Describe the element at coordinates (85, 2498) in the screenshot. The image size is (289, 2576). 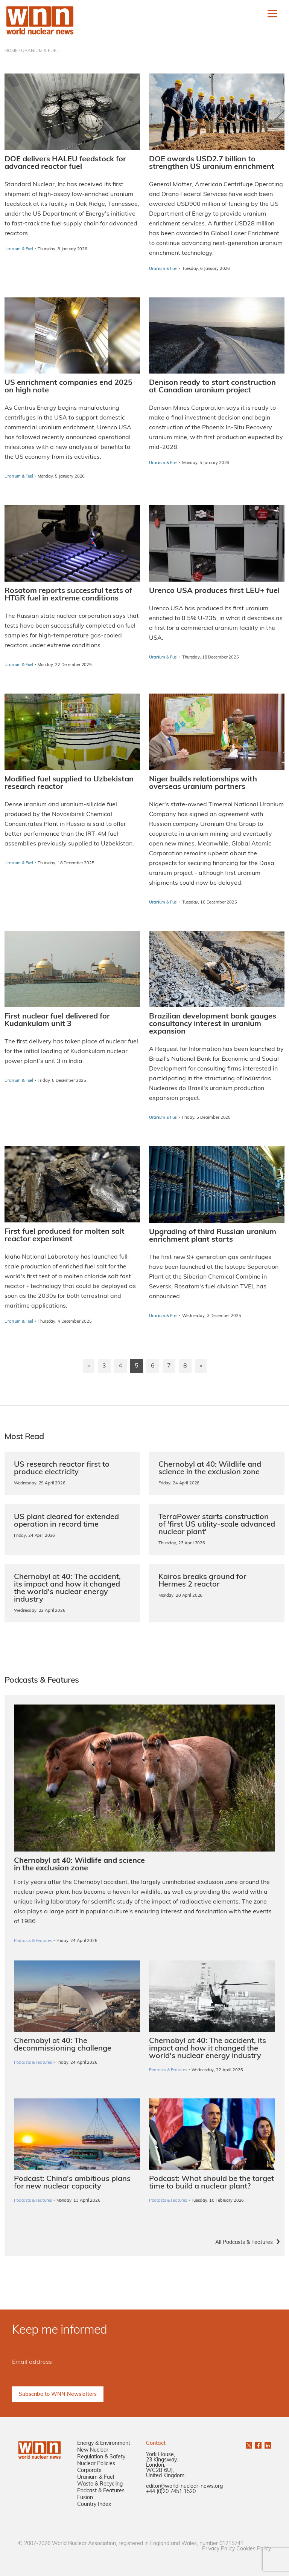
I see `Fusion` at that location.